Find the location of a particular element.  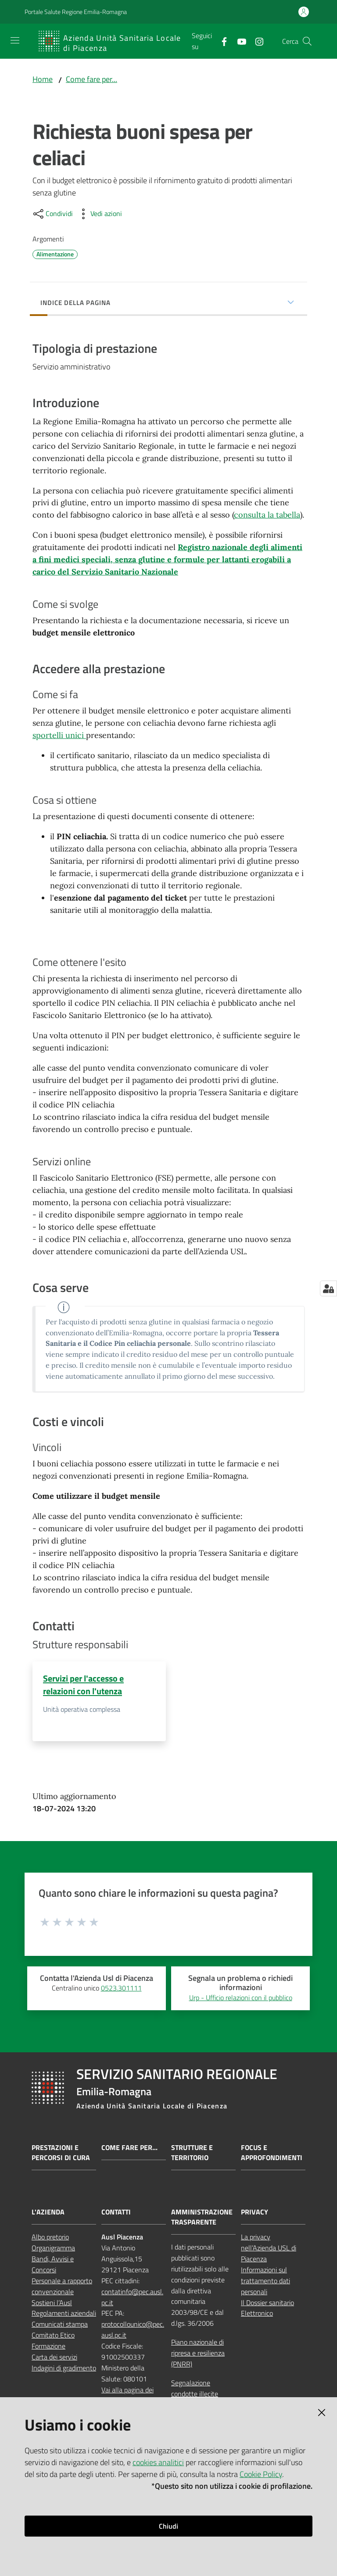

Cookie Policy is located at coordinates (261, 2474).